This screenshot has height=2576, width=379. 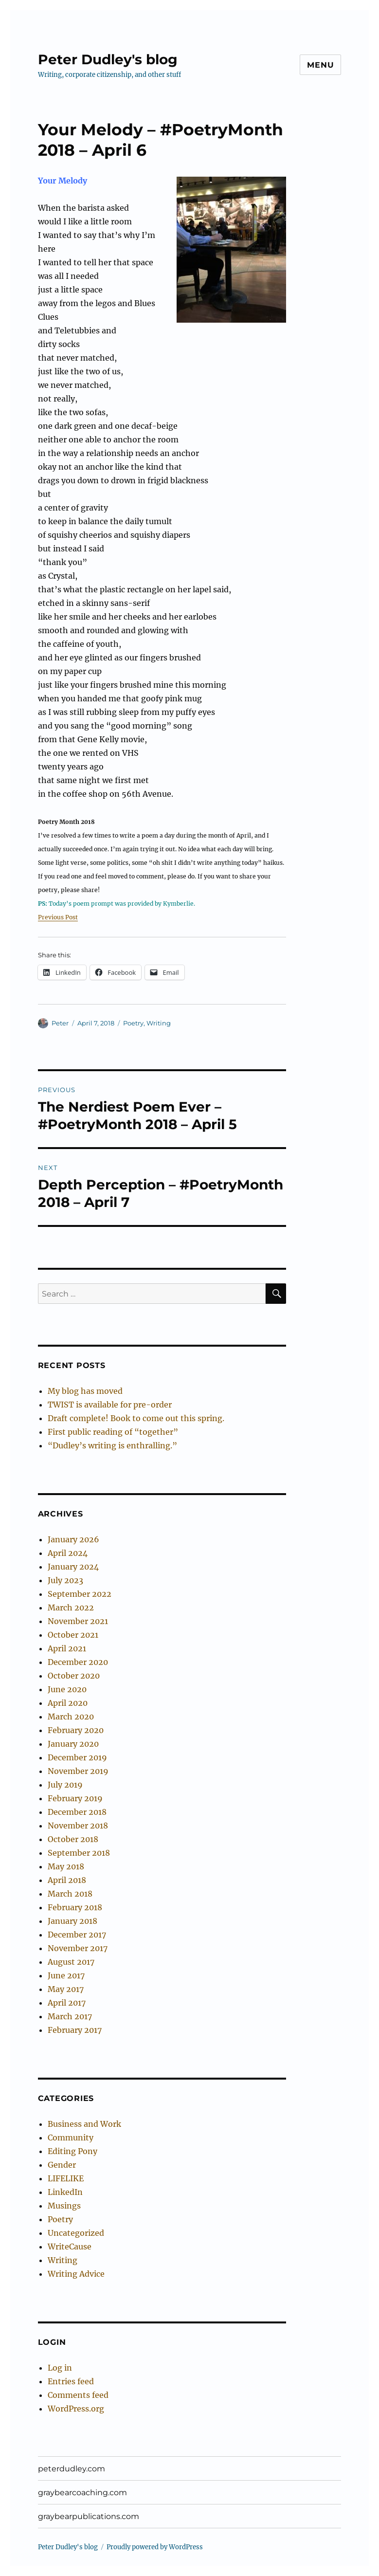 What do you see at coordinates (84, 2124) in the screenshot?
I see `Business and Work` at bounding box center [84, 2124].